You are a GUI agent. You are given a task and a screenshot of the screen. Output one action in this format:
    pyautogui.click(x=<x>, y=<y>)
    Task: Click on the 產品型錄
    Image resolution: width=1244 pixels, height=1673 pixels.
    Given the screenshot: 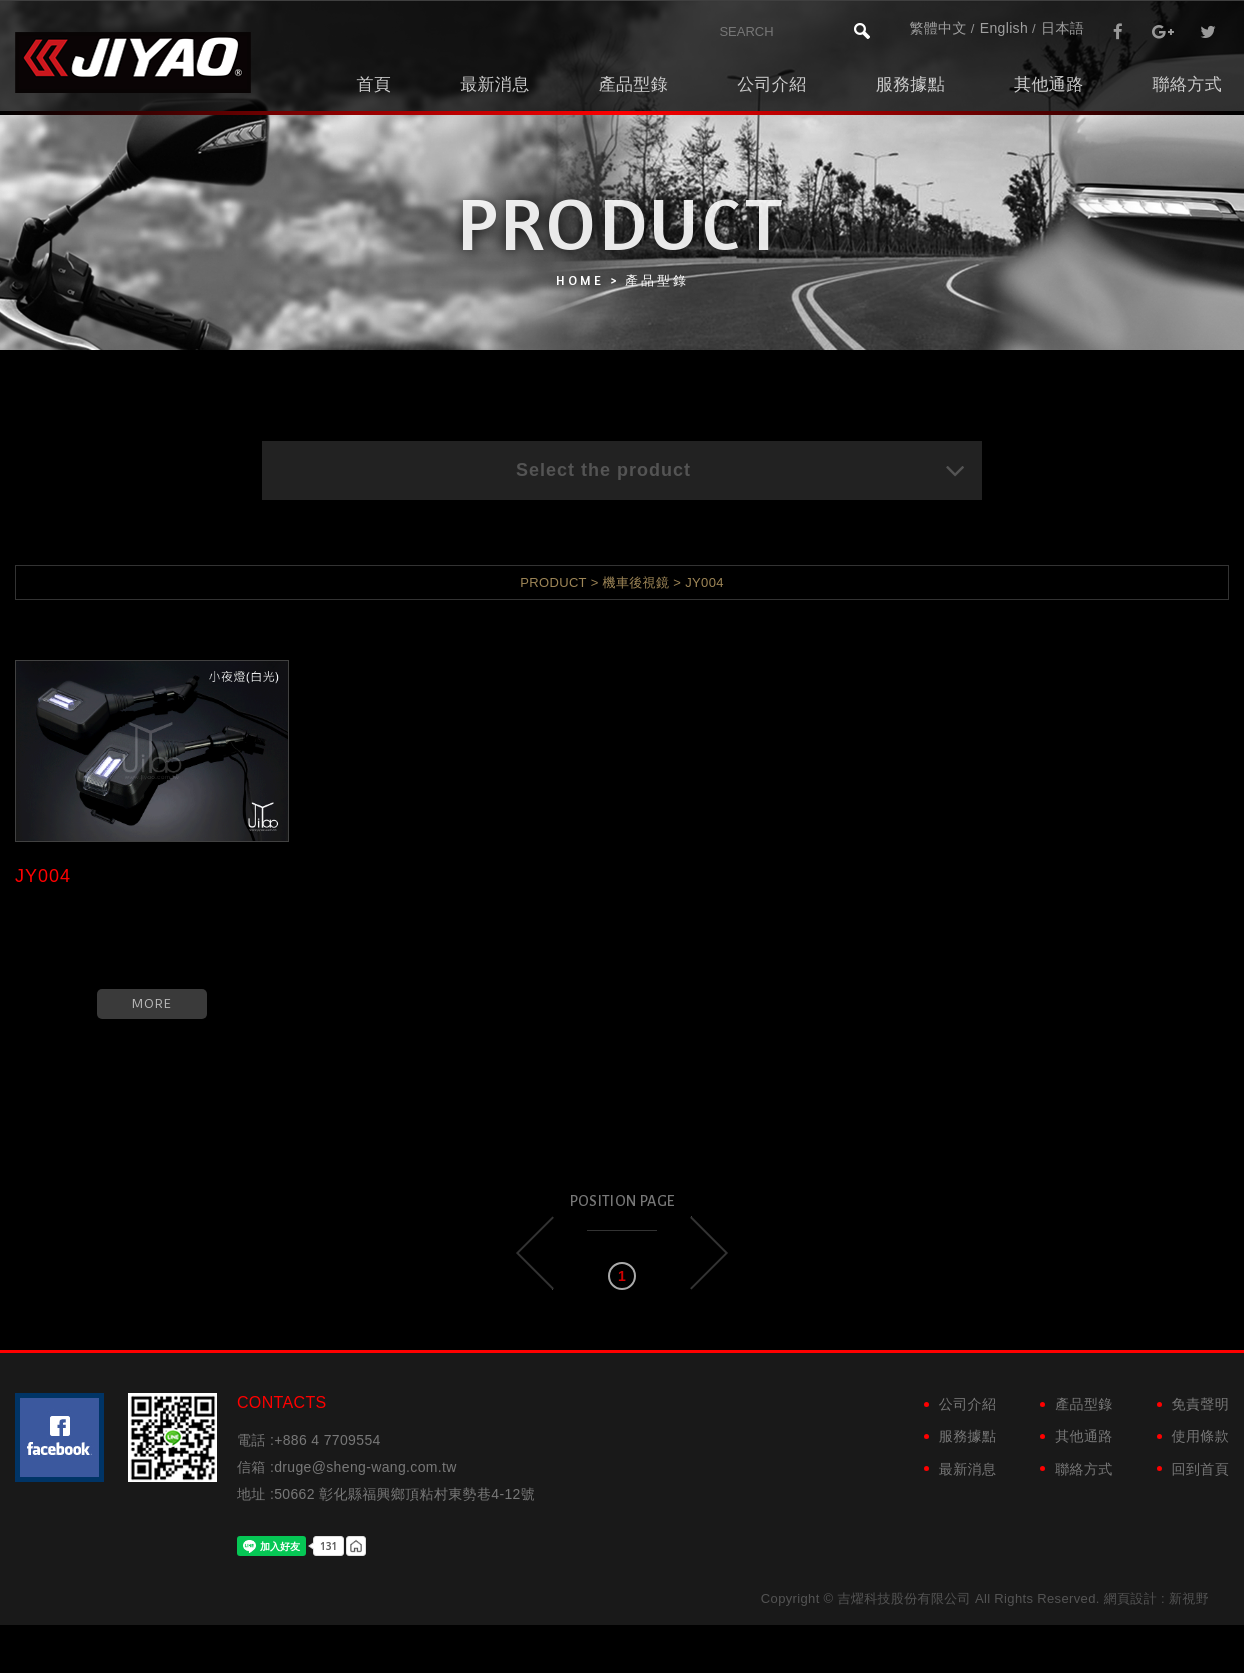 What is the action you would take?
    pyautogui.click(x=633, y=84)
    